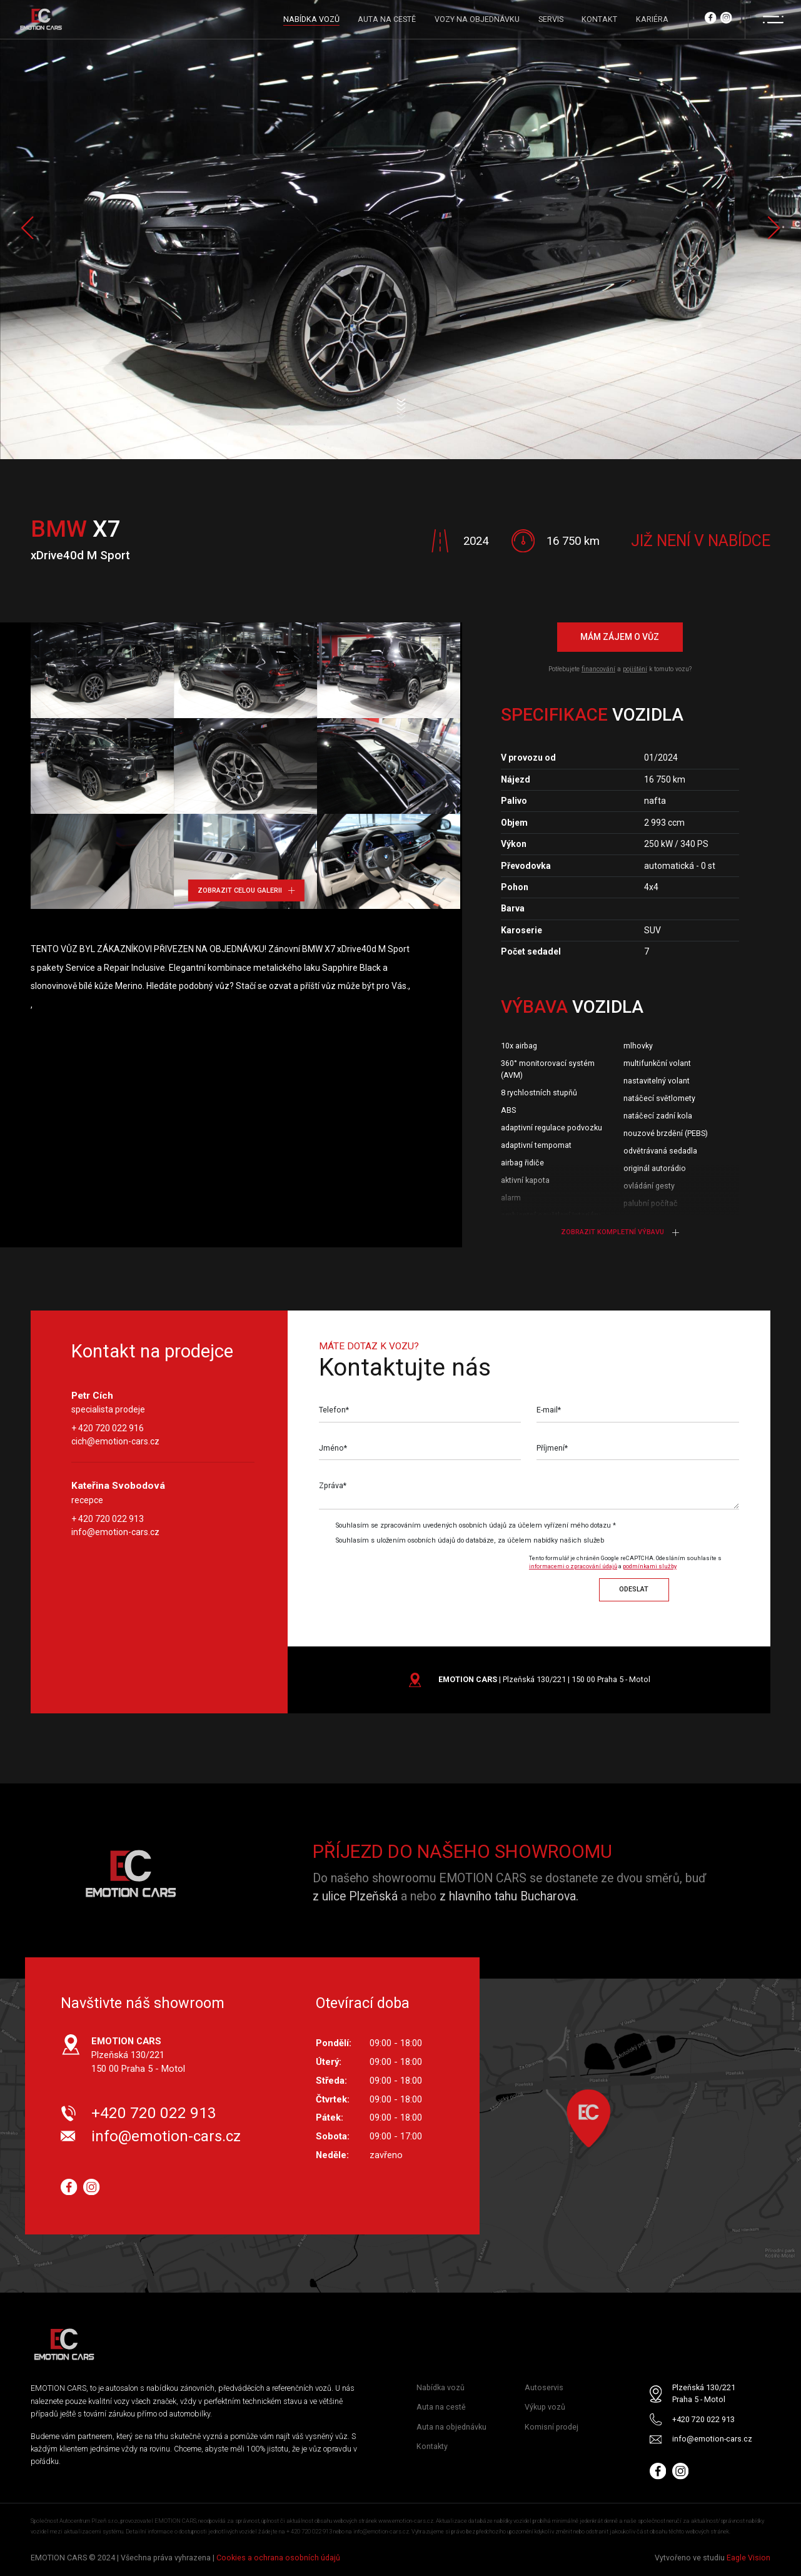 This screenshot has height=2576, width=801. I want to click on Plzeňská 130/221 150 00 Praha 5 - Motol, so click(138, 2055).